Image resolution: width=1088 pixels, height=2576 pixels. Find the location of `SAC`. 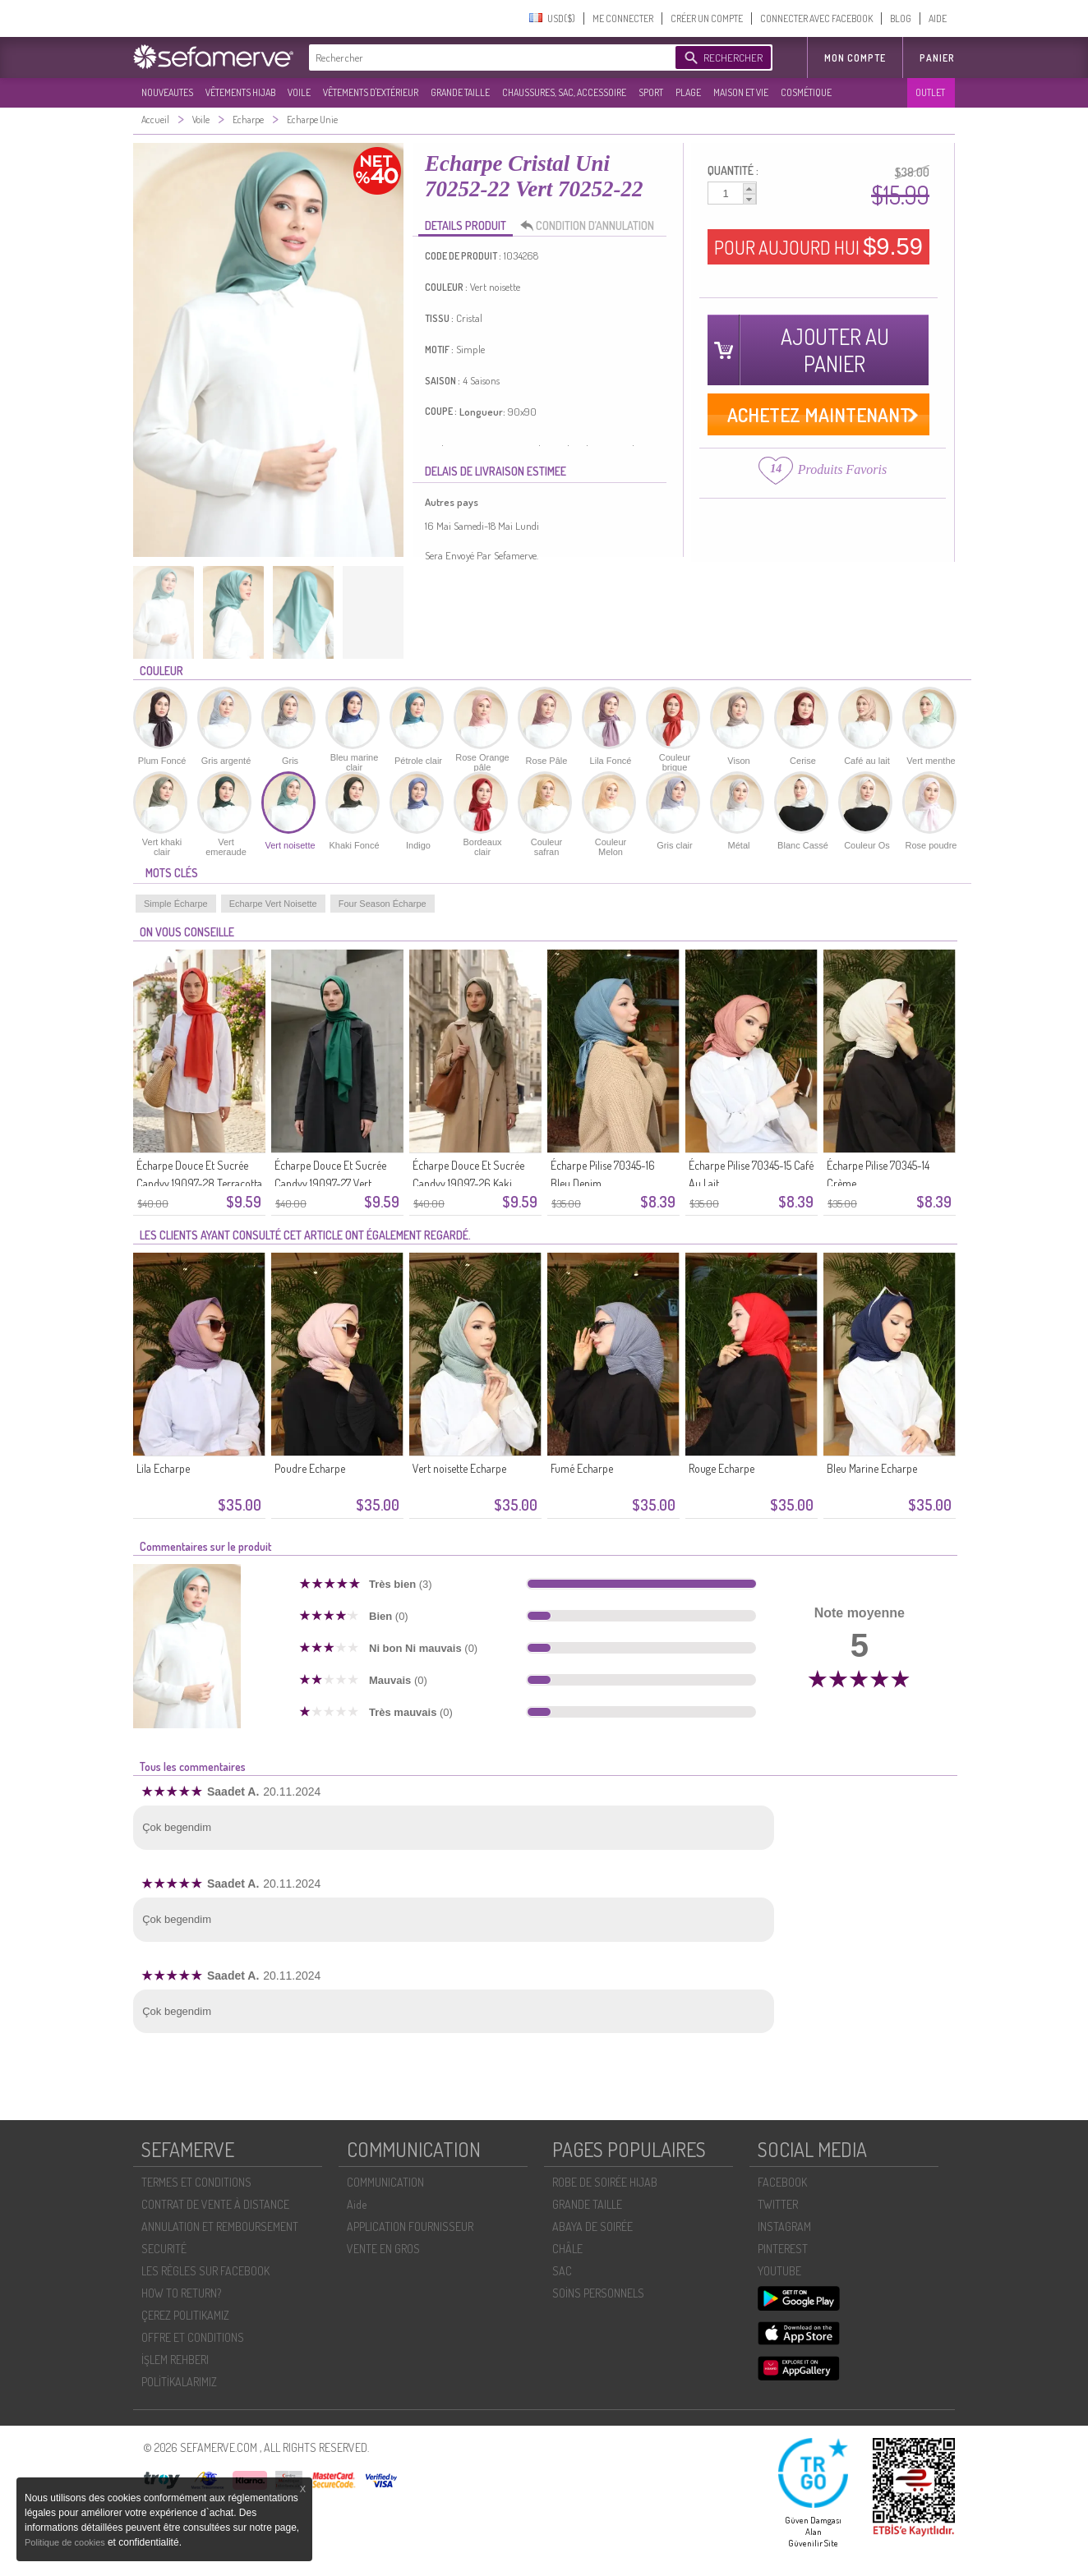

SAC is located at coordinates (562, 2271).